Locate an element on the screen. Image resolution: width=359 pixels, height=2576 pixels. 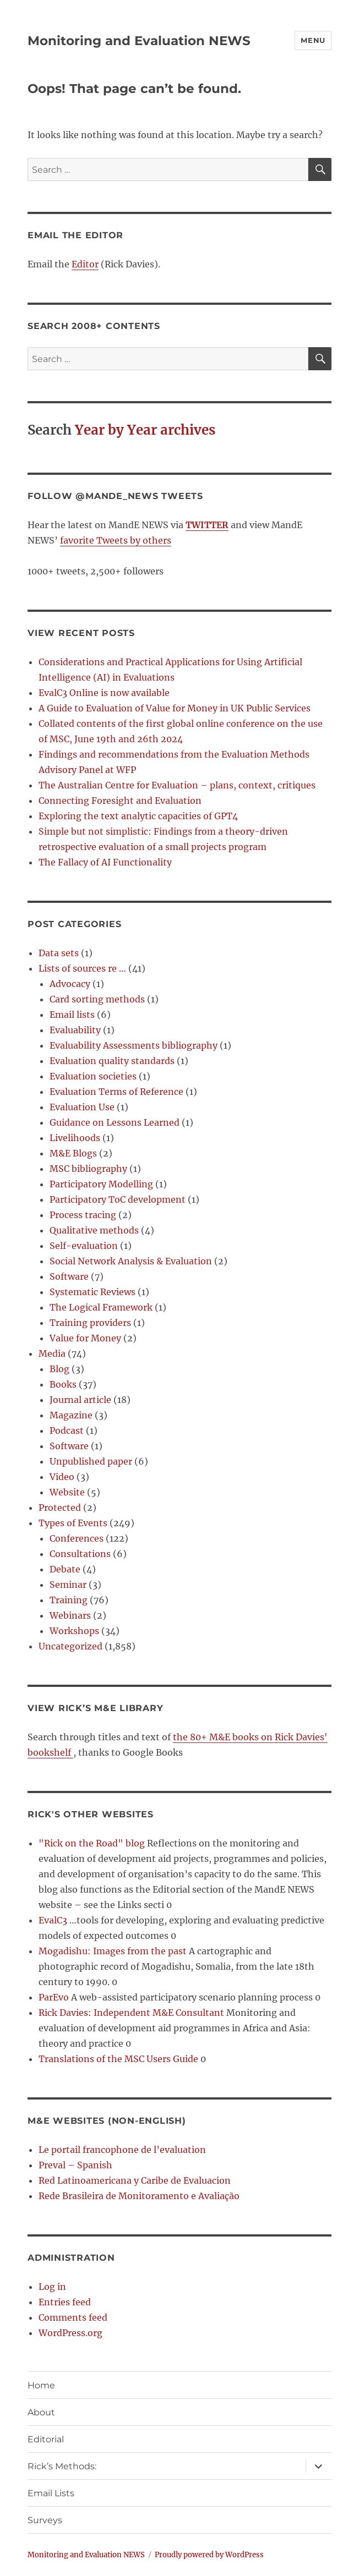
Email Lists is located at coordinates (51, 2493).